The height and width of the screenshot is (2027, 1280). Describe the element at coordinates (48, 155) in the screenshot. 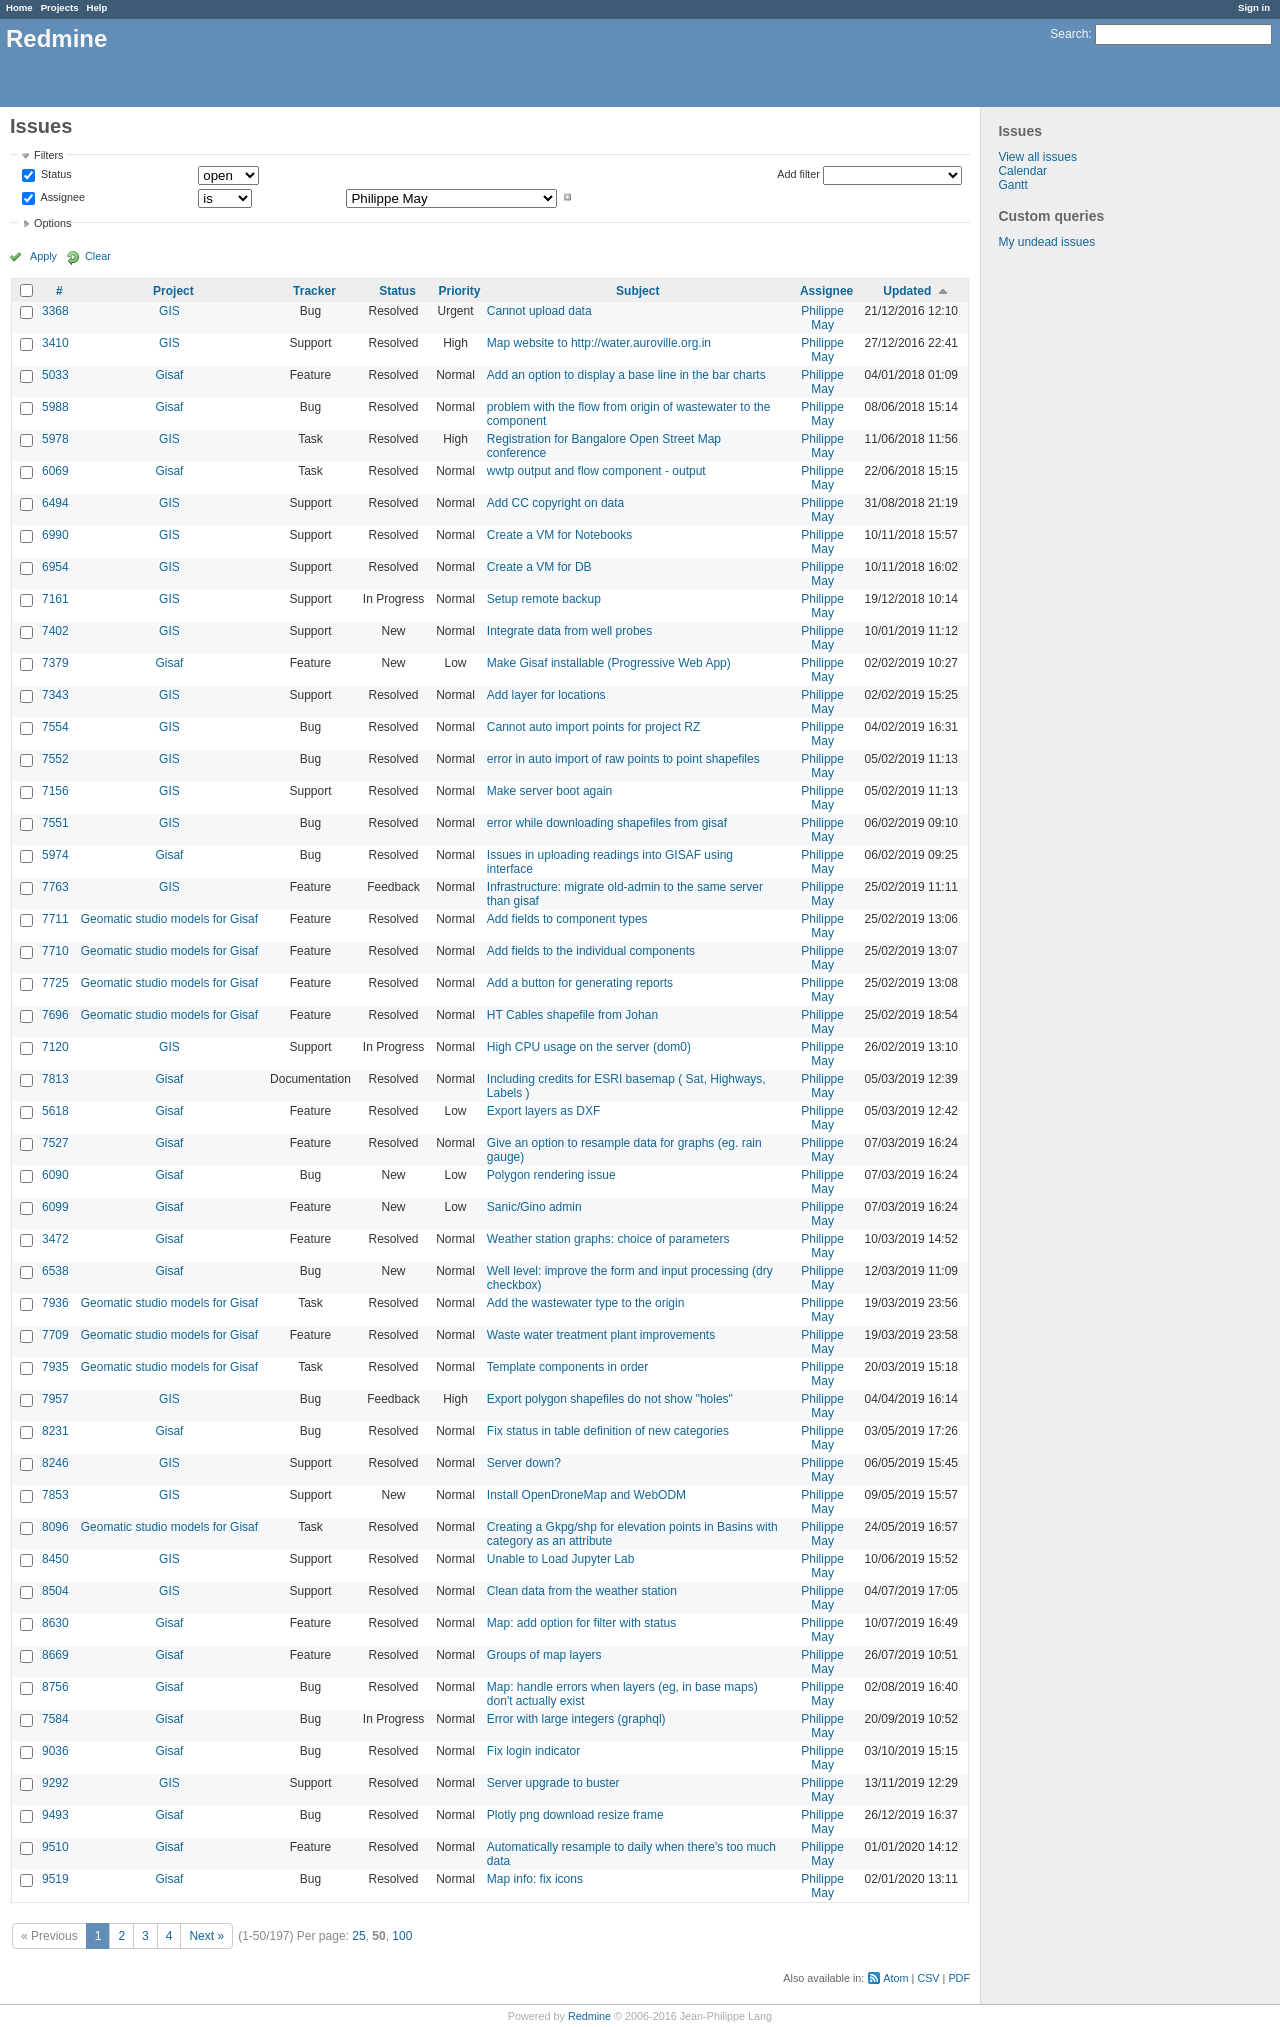

I see `Filters` at that location.